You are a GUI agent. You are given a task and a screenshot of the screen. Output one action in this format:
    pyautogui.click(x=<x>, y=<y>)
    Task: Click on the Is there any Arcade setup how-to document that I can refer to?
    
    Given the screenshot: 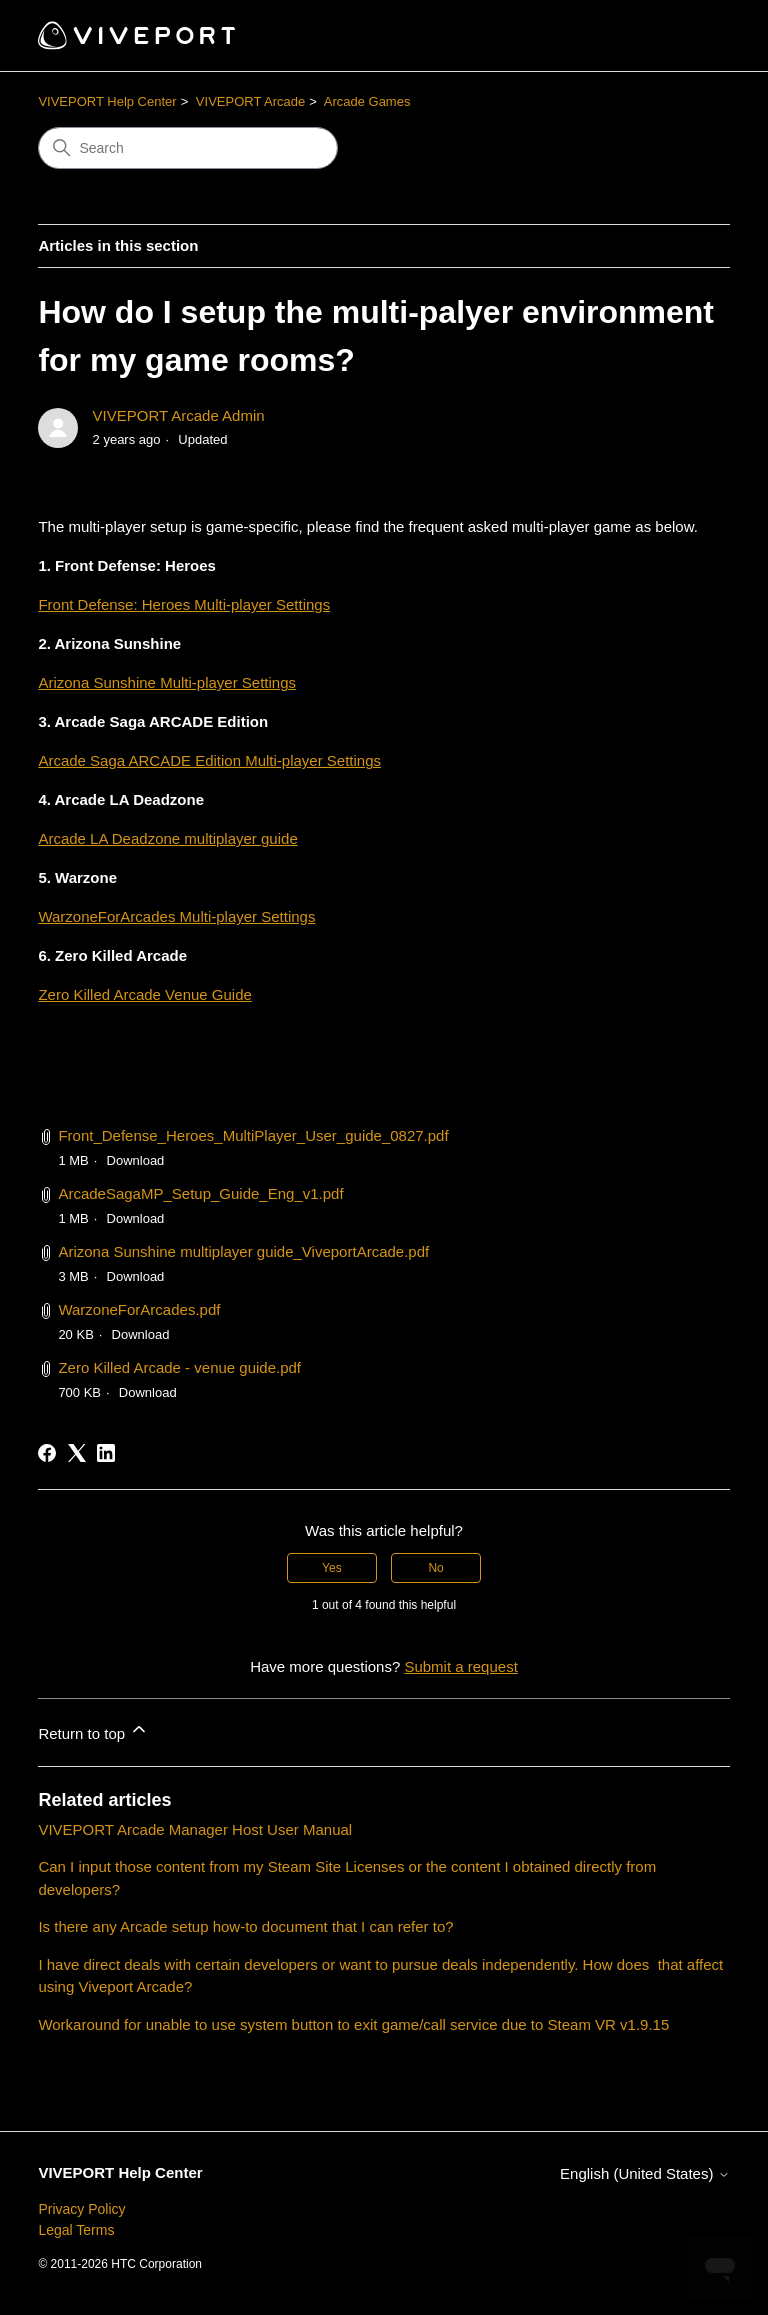 What is the action you would take?
    pyautogui.click(x=245, y=1926)
    